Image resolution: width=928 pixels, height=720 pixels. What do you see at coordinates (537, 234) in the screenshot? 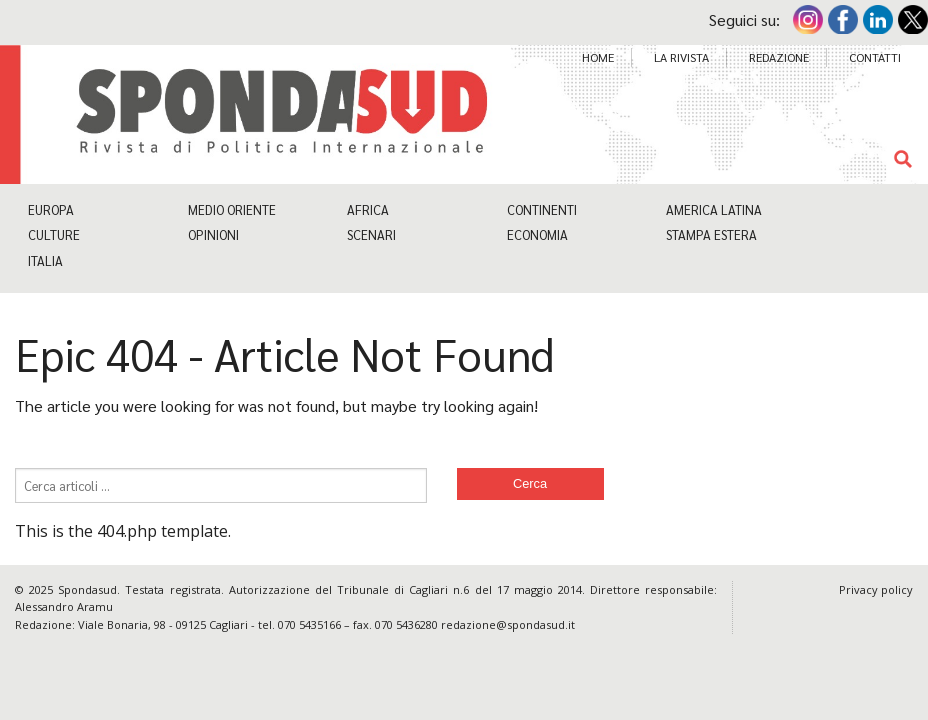
I see `Economia` at bounding box center [537, 234].